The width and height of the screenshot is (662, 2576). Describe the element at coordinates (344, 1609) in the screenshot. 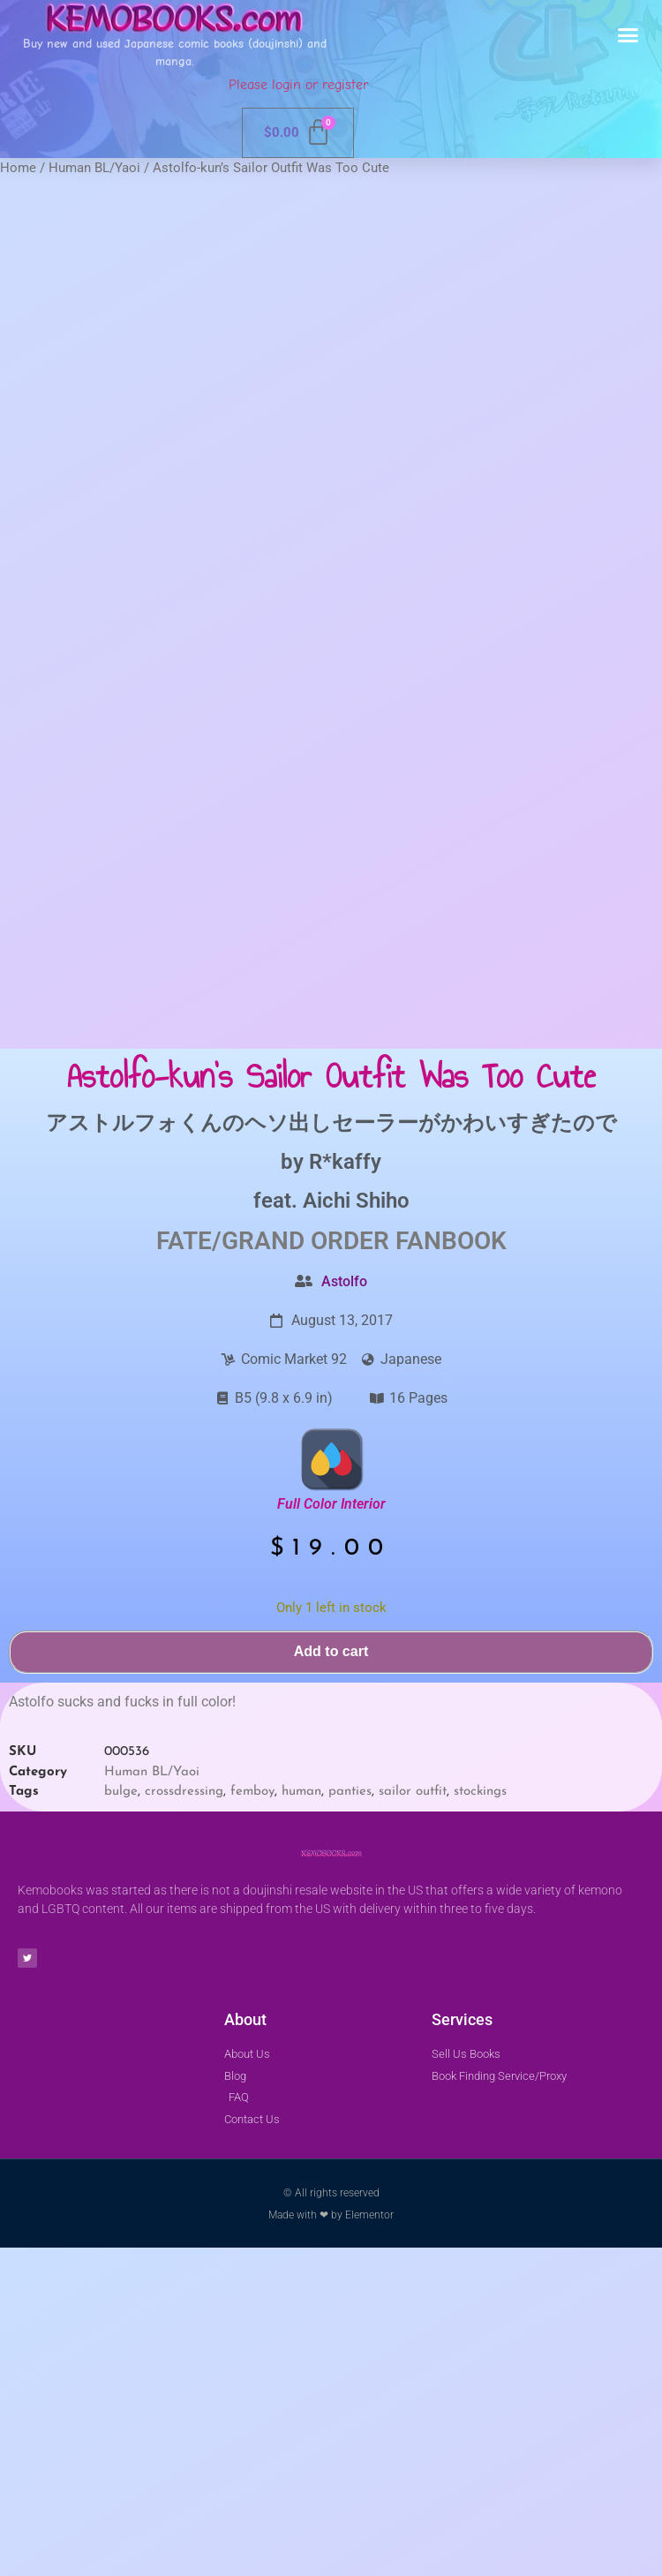

I see `Astolfo` at that location.